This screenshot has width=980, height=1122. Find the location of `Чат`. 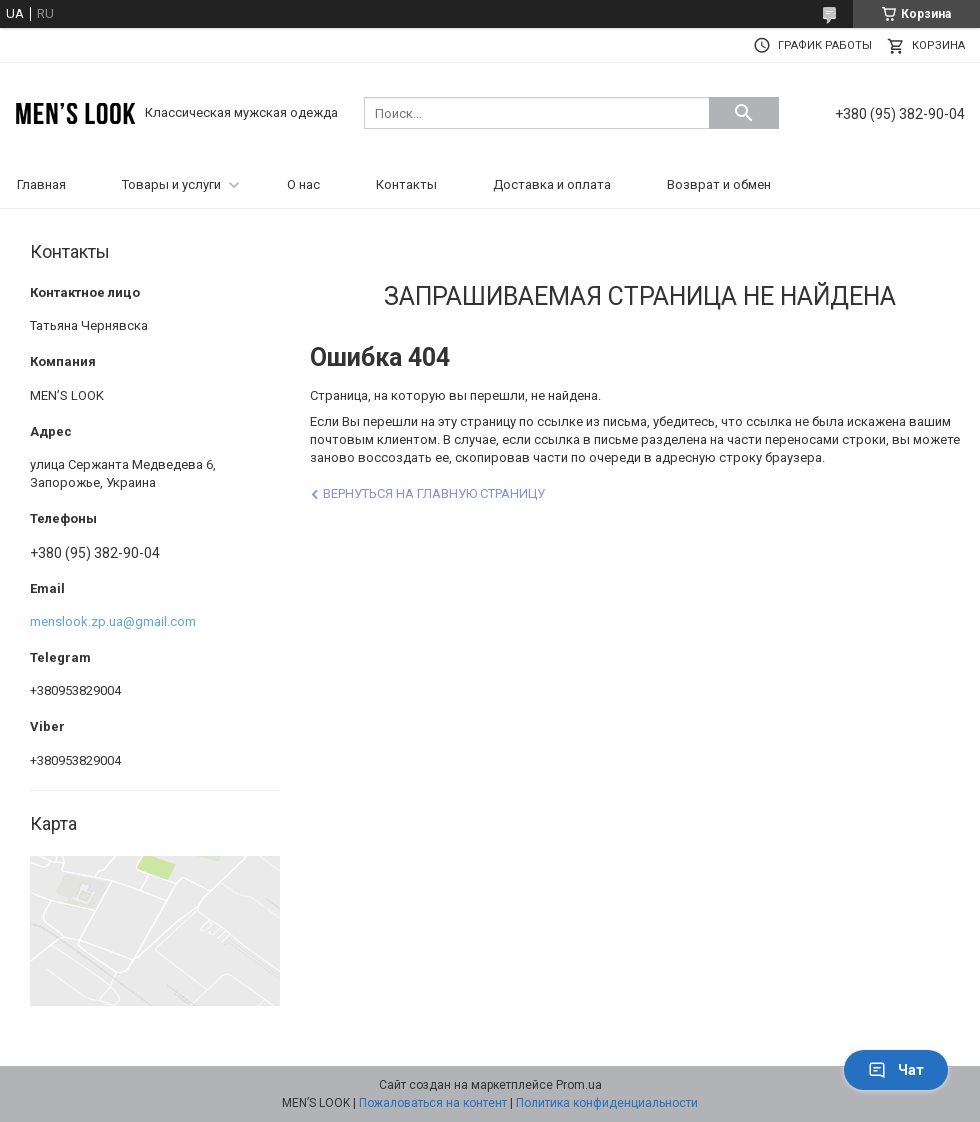

Чат is located at coordinates (896, 1070).